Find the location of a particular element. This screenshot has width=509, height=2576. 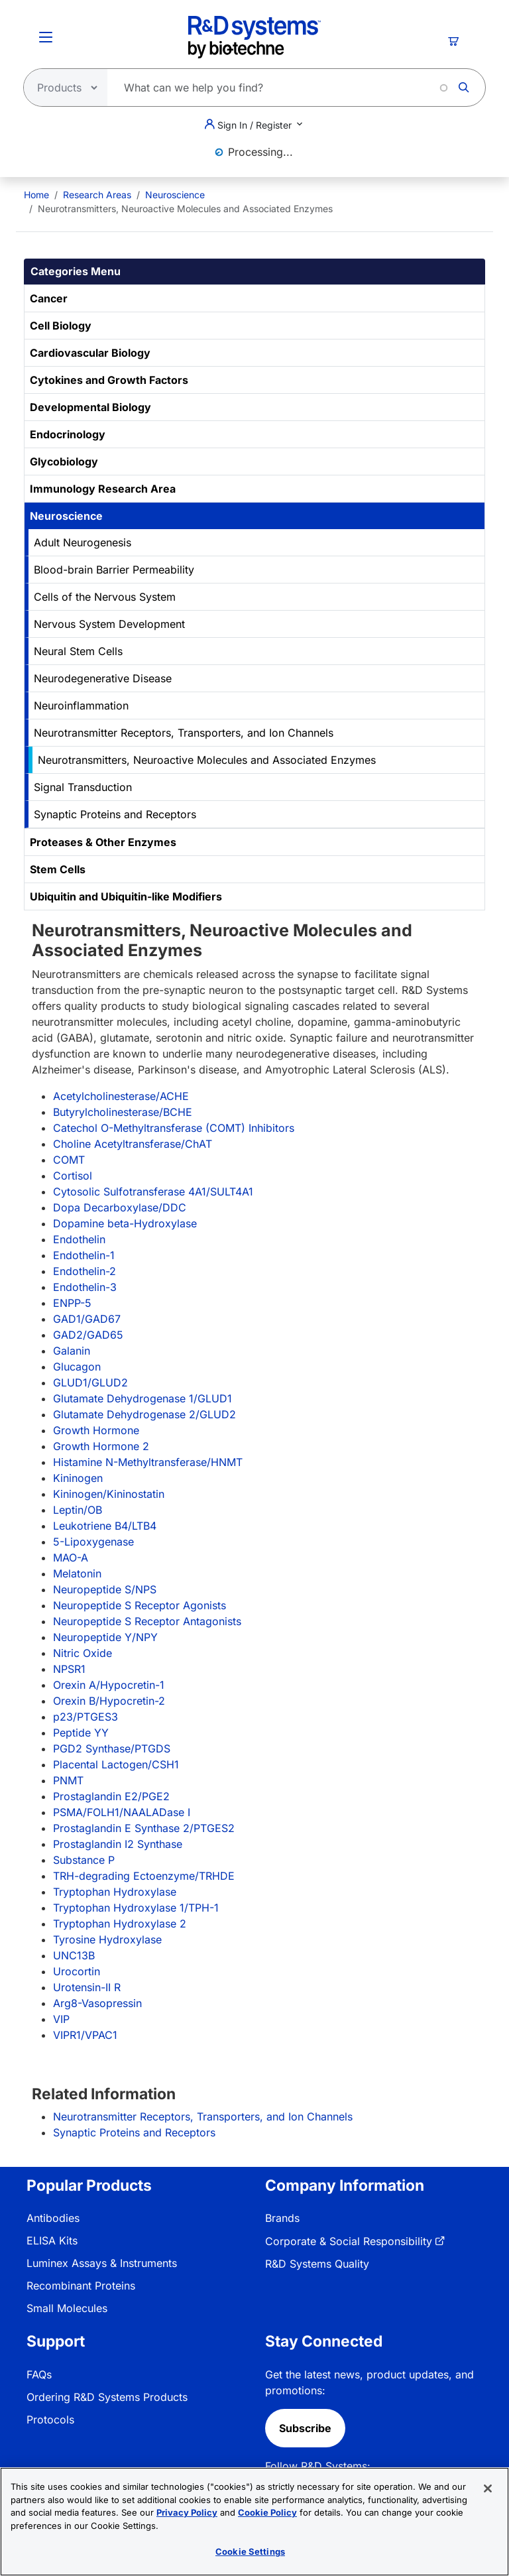

R&D Systems Quality [link] is located at coordinates (317, 2263).